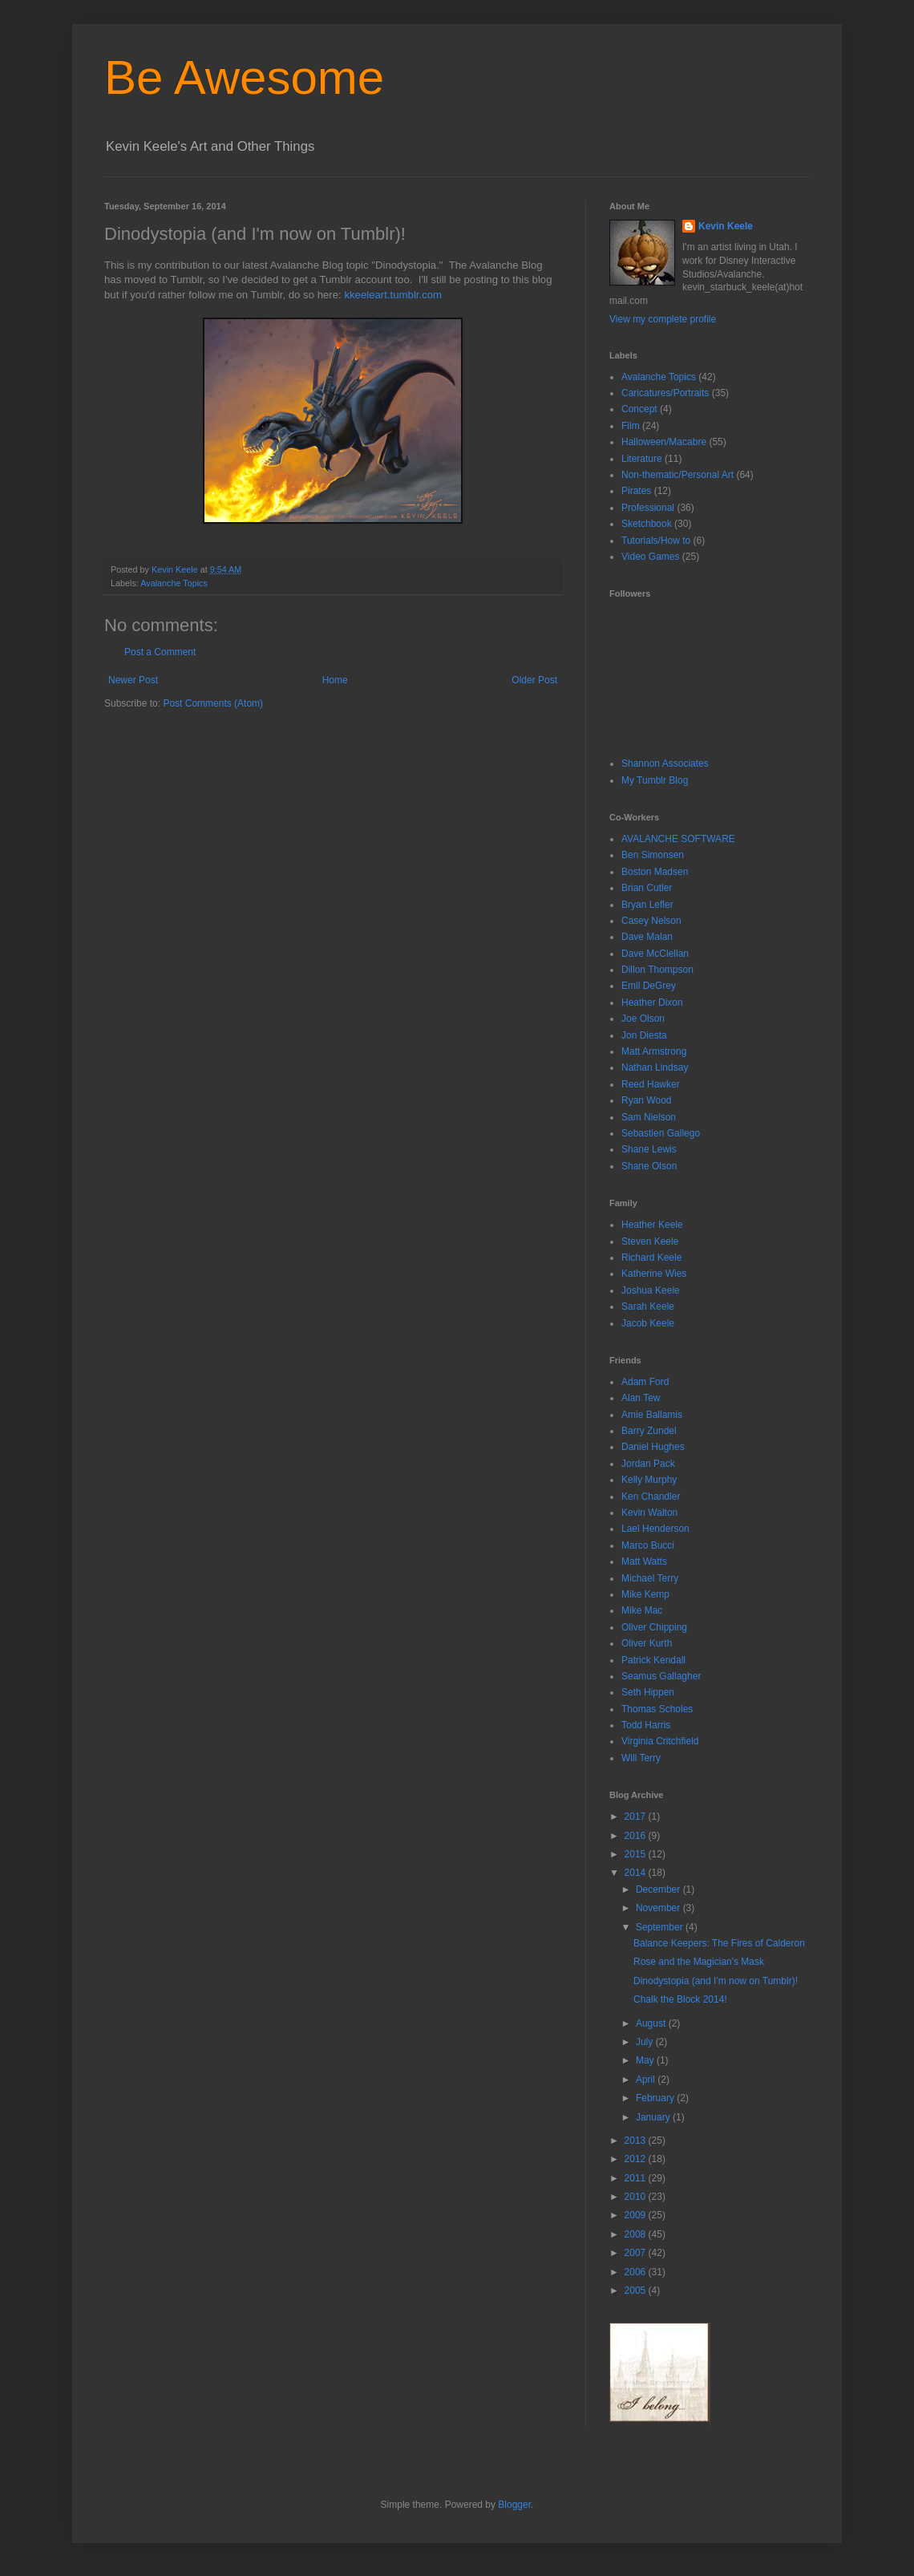 The height and width of the screenshot is (2576, 914). What do you see at coordinates (534, 680) in the screenshot?
I see `Older Post` at bounding box center [534, 680].